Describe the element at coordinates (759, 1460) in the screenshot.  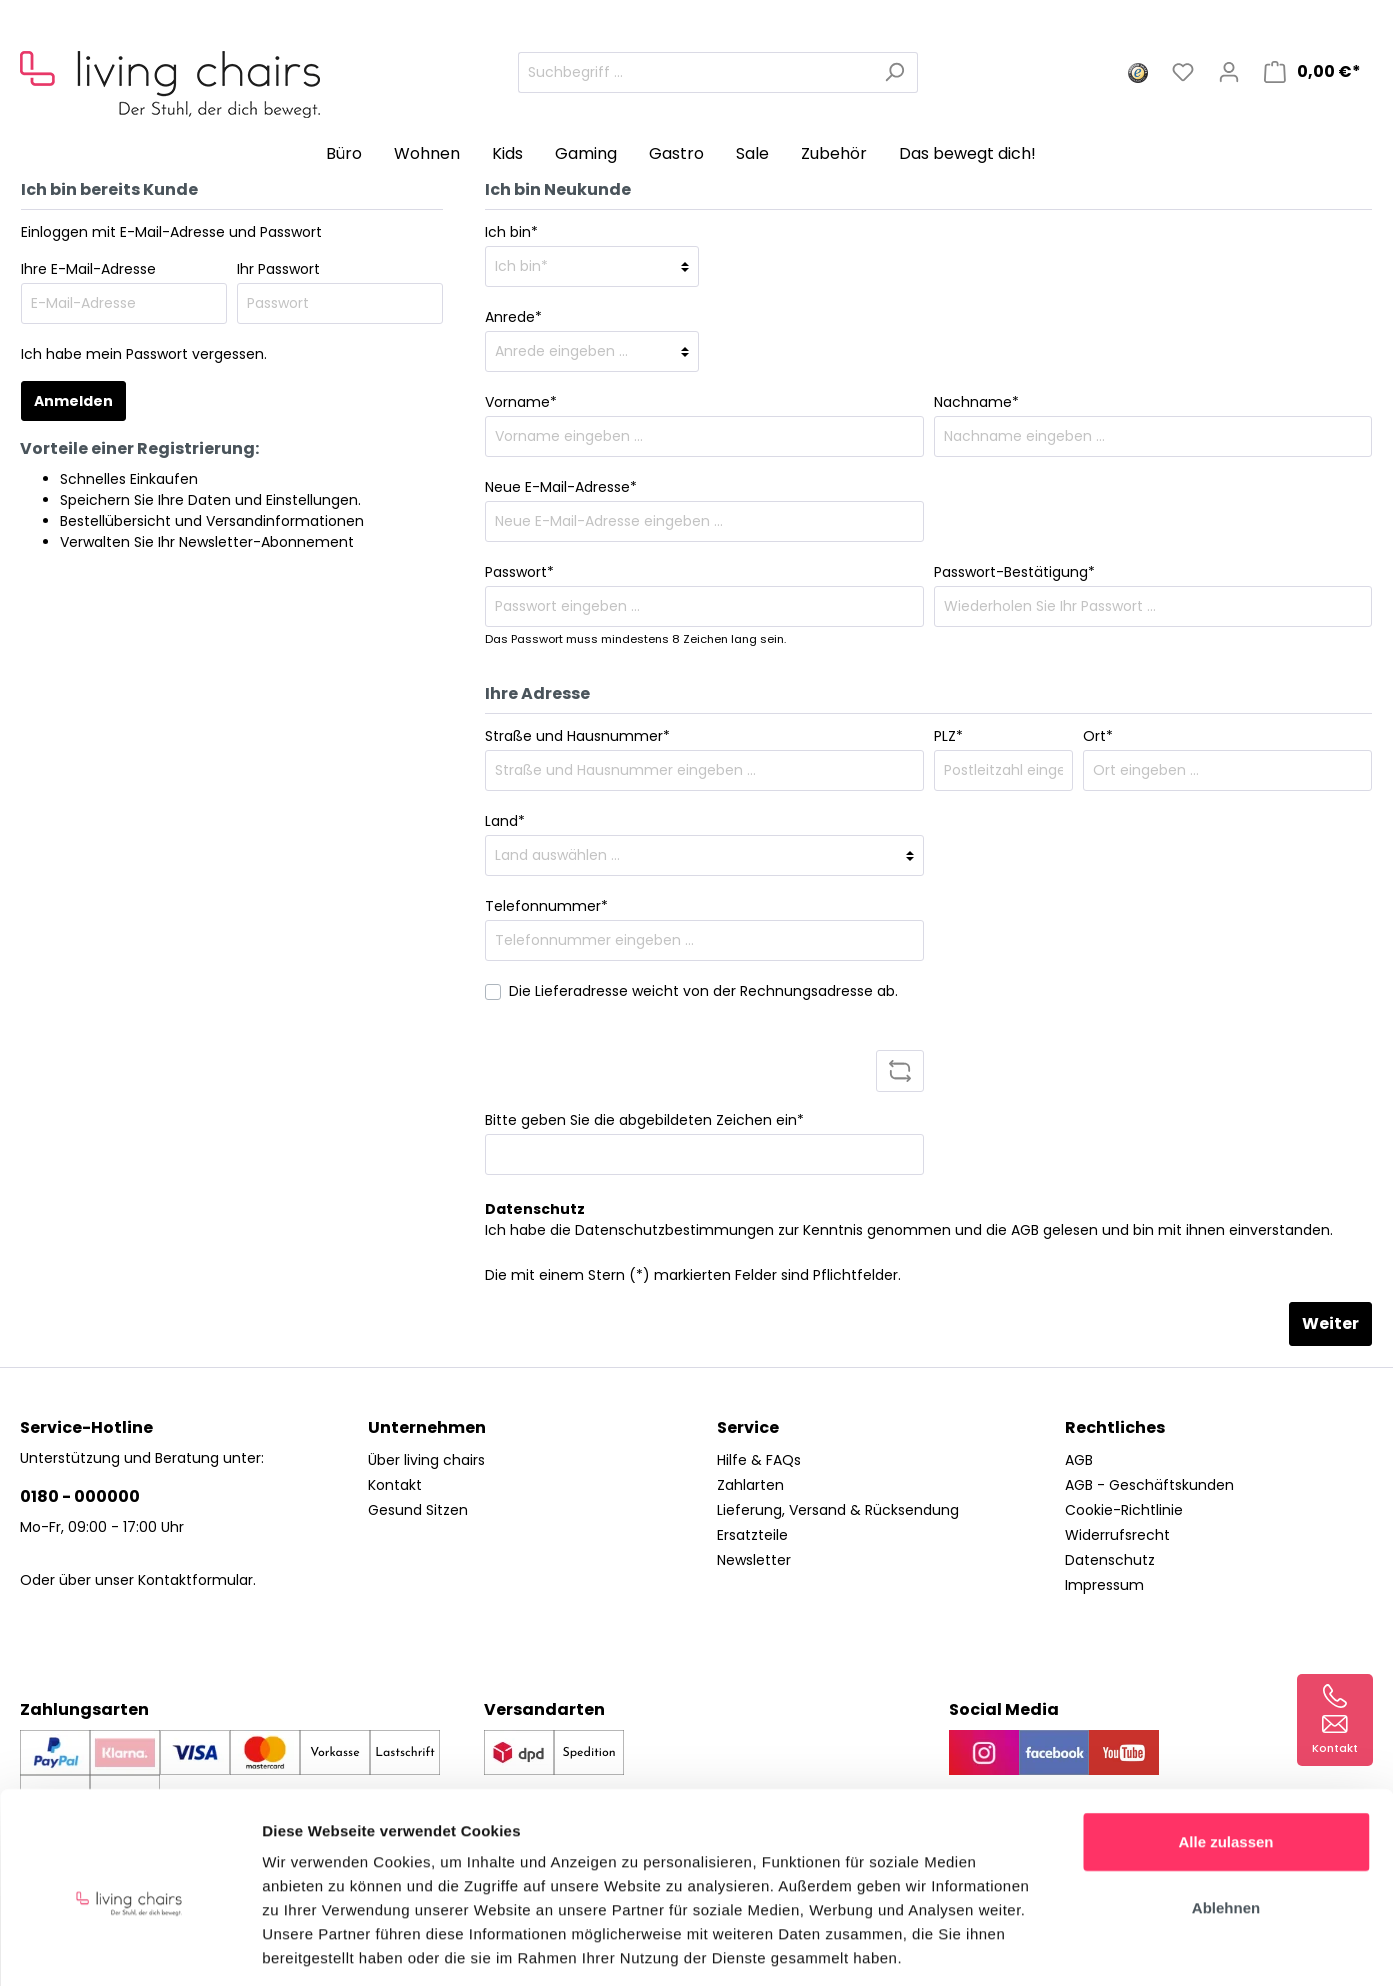
I see `Hilfe & FAQs` at that location.